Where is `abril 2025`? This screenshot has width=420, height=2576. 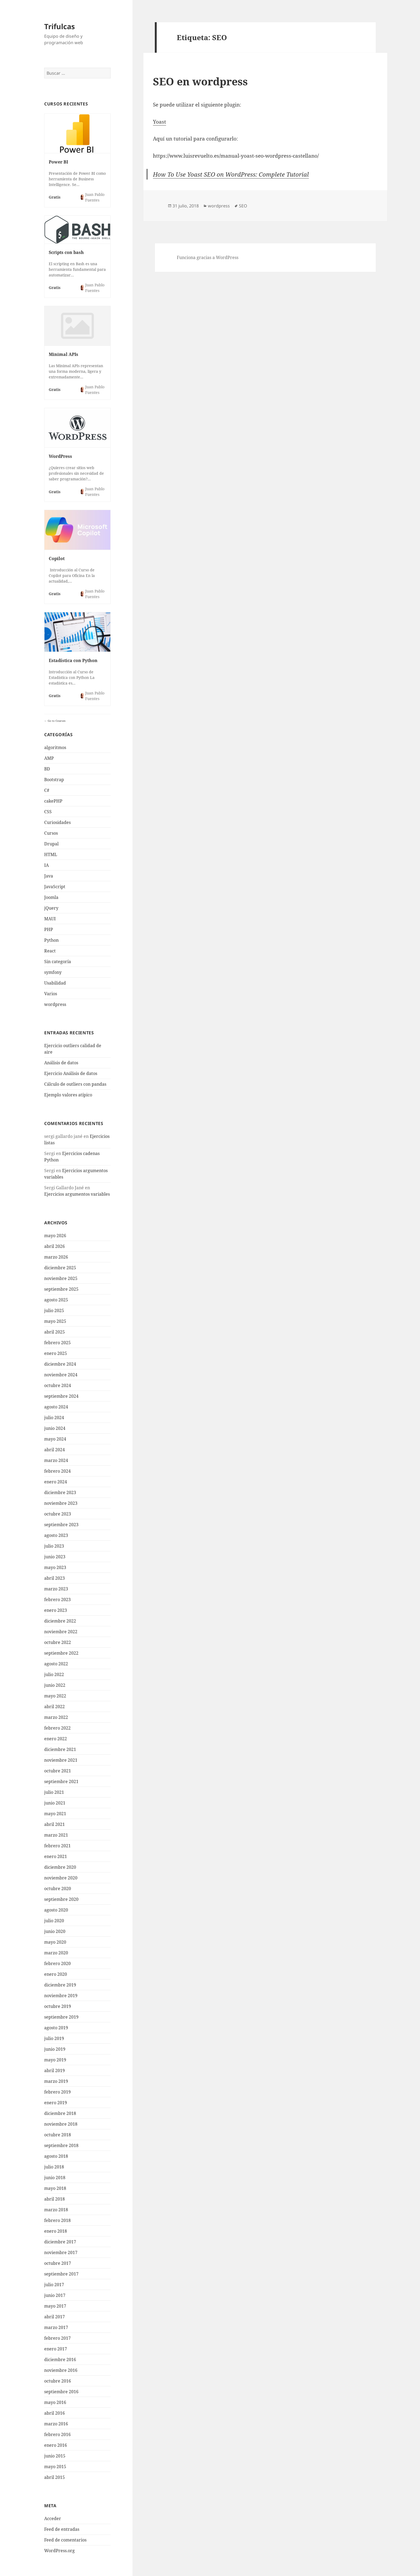 abril 2025 is located at coordinates (54, 1332).